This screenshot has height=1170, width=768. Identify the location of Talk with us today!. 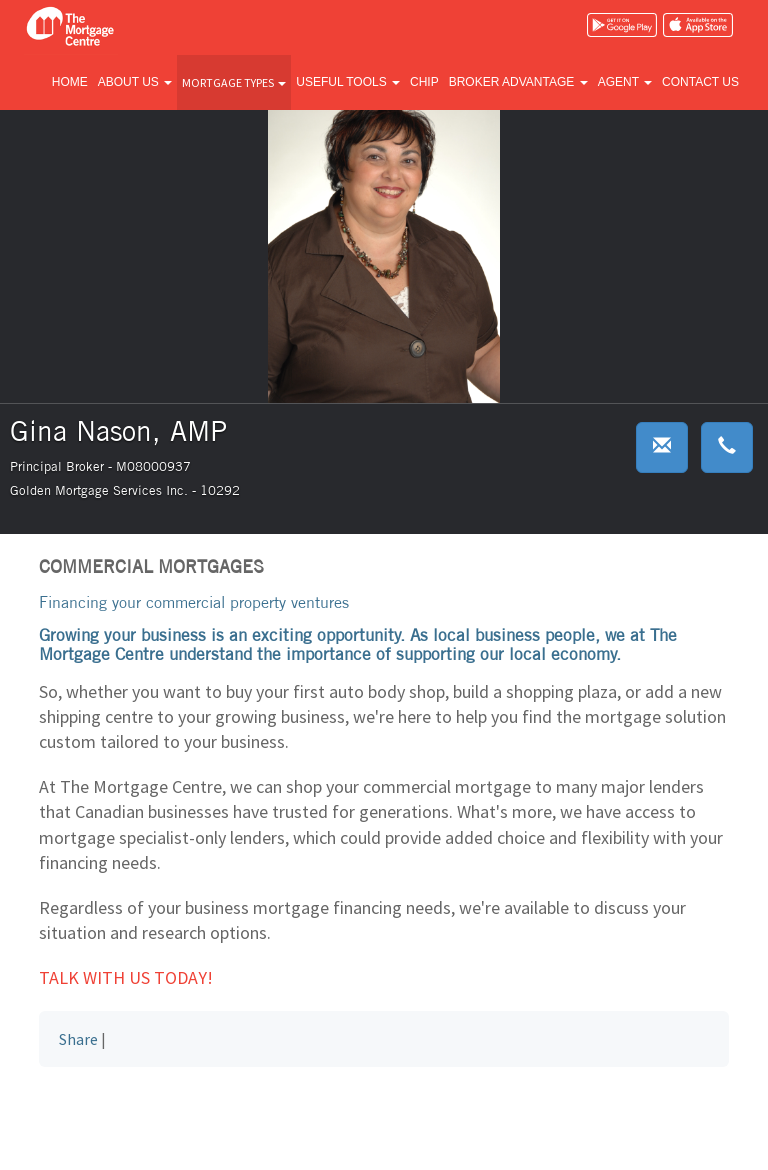
(126, 977).